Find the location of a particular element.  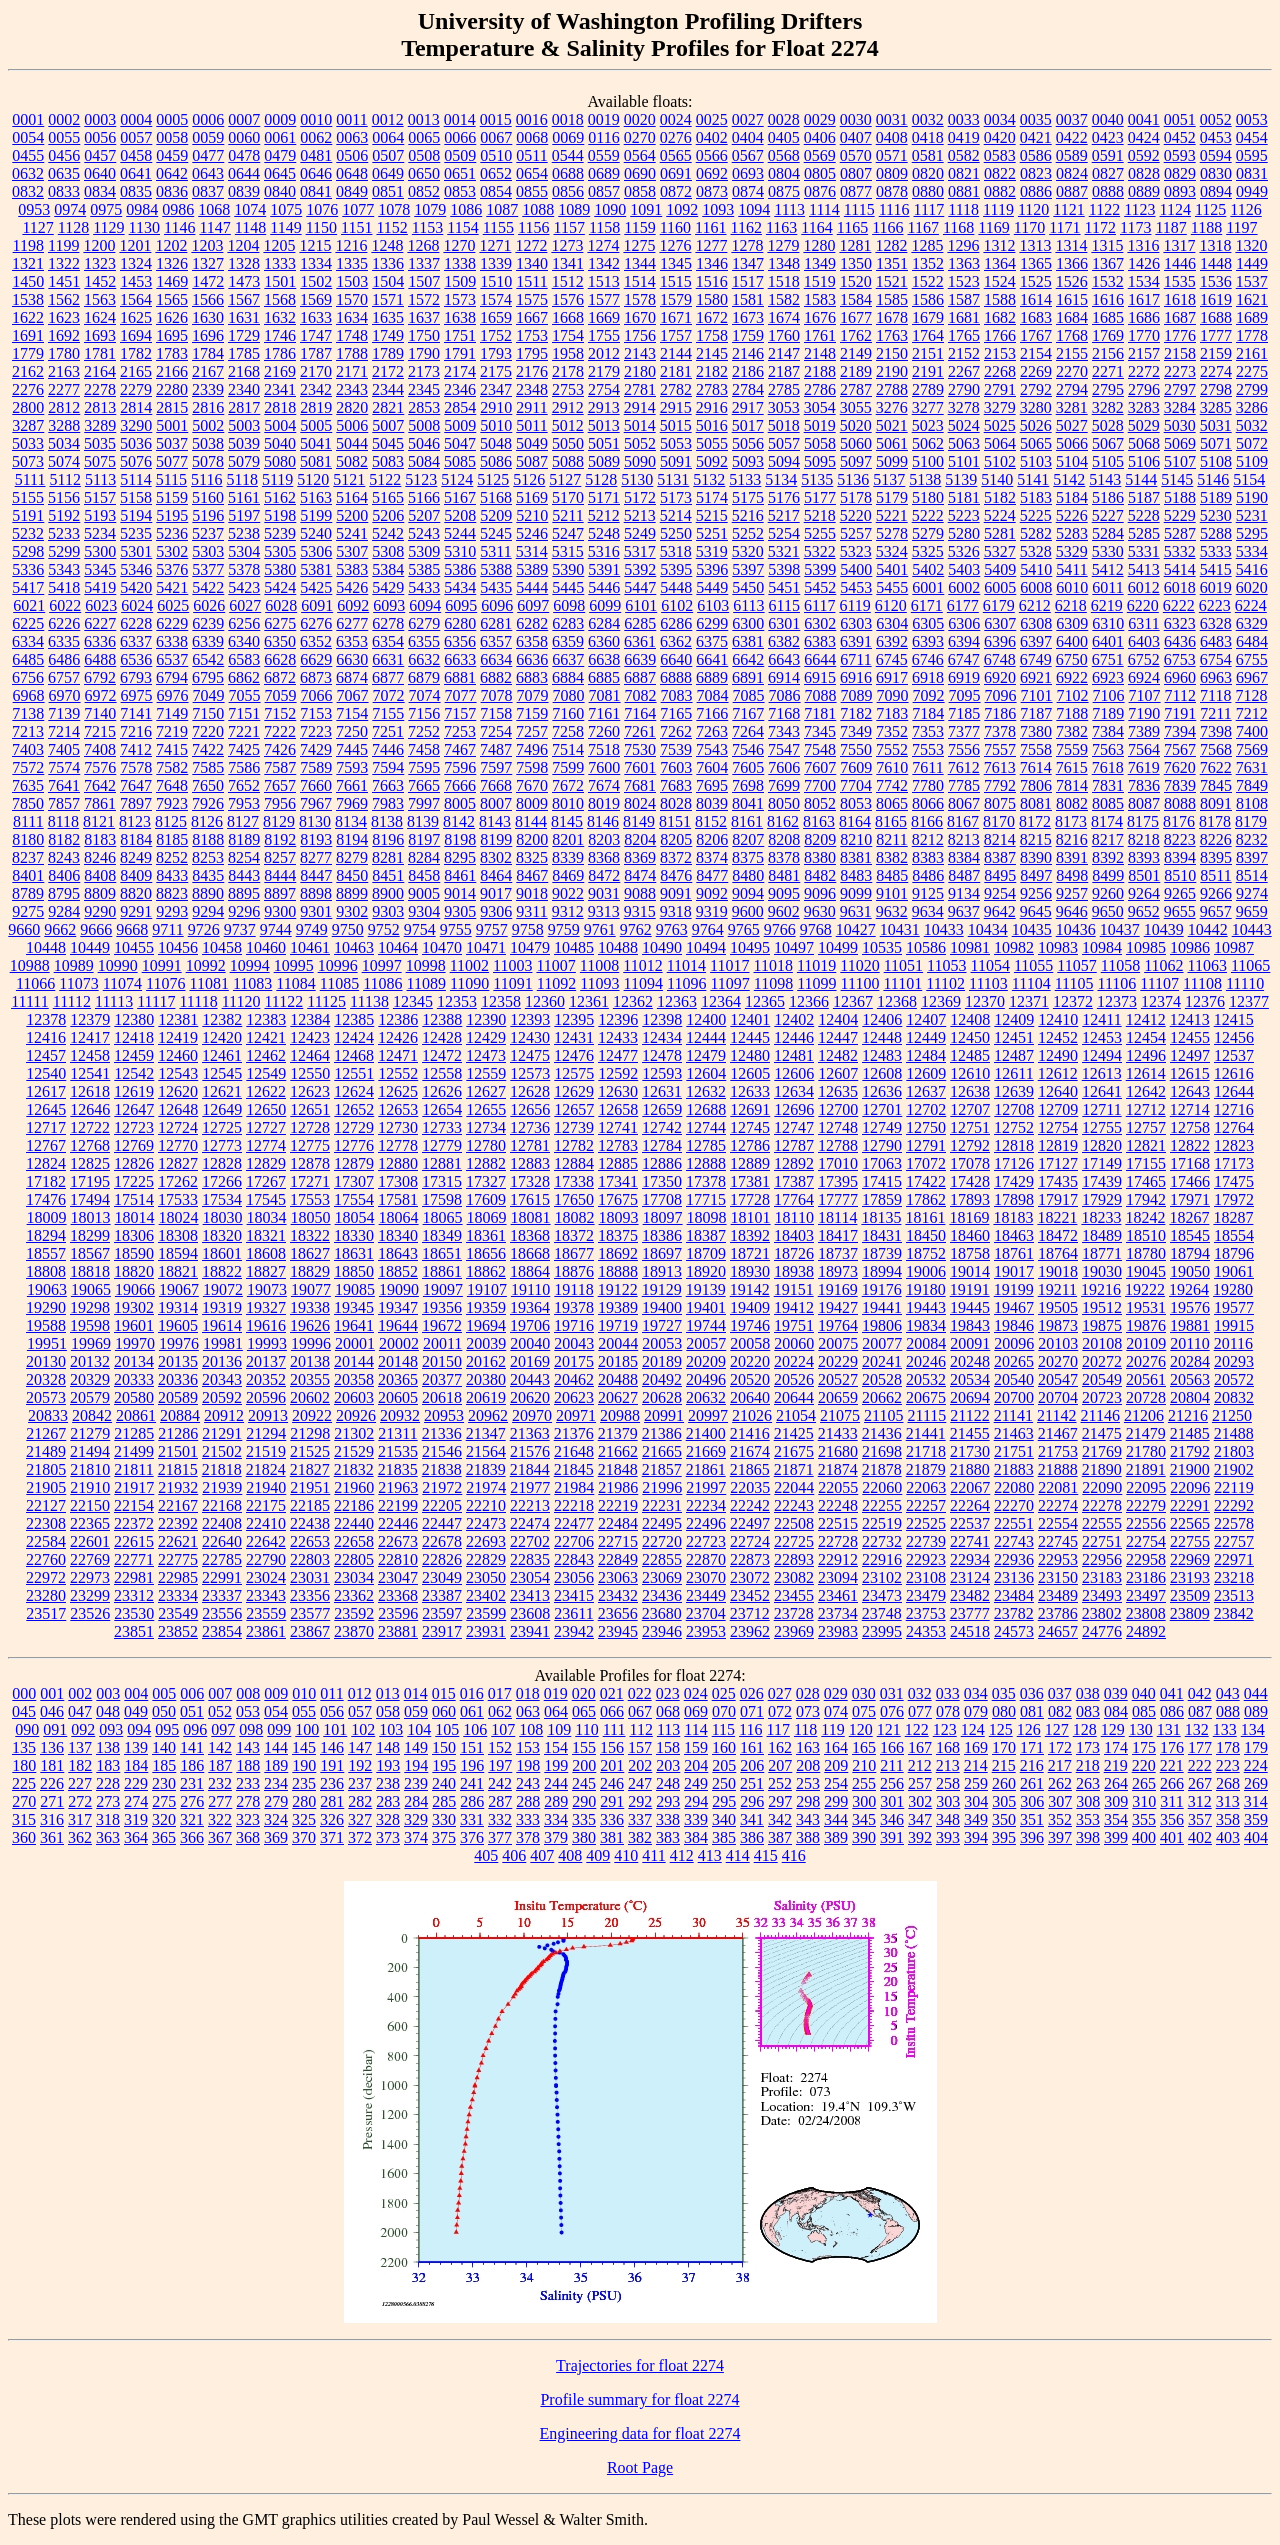

23611 is located at coordinates (573, 1613).